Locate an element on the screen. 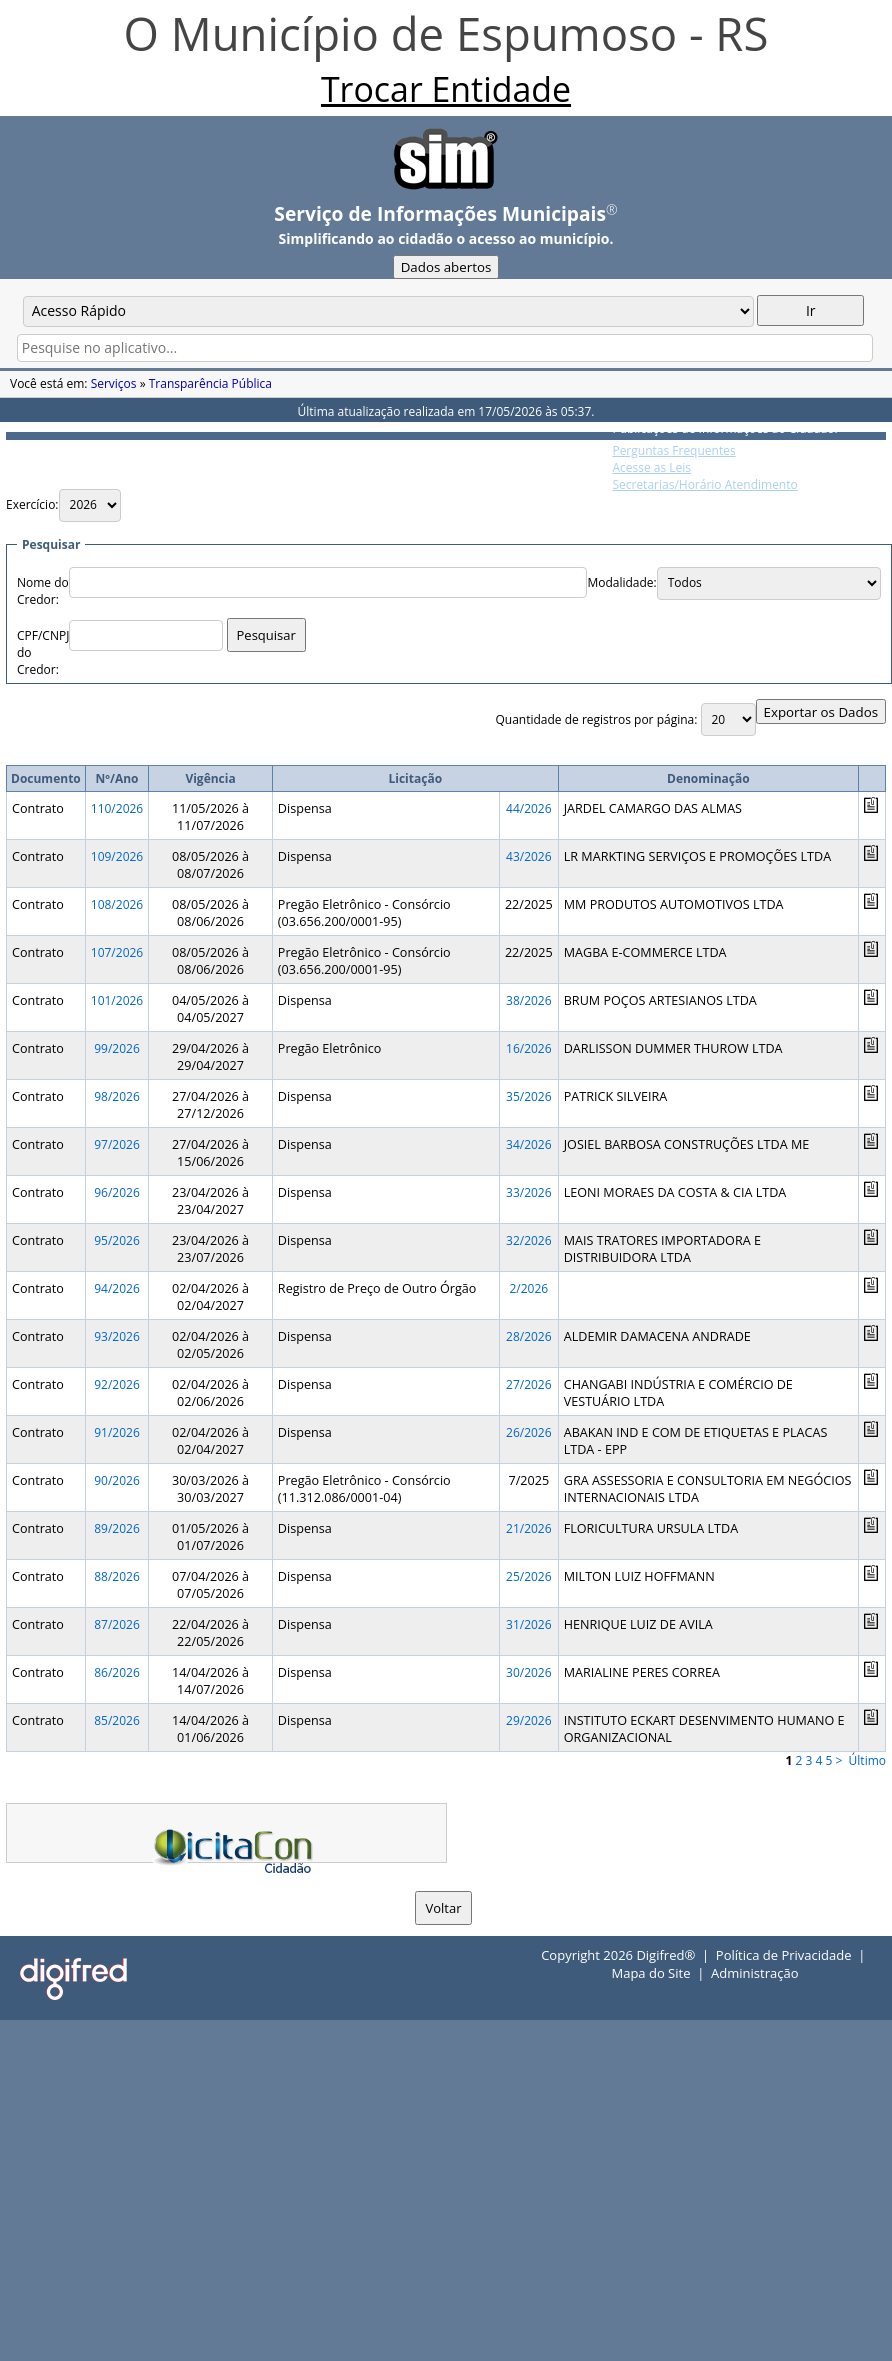 The height and width of the screenshot is (2361, 892). 31/2026 is located at coordinates (529, 1624).